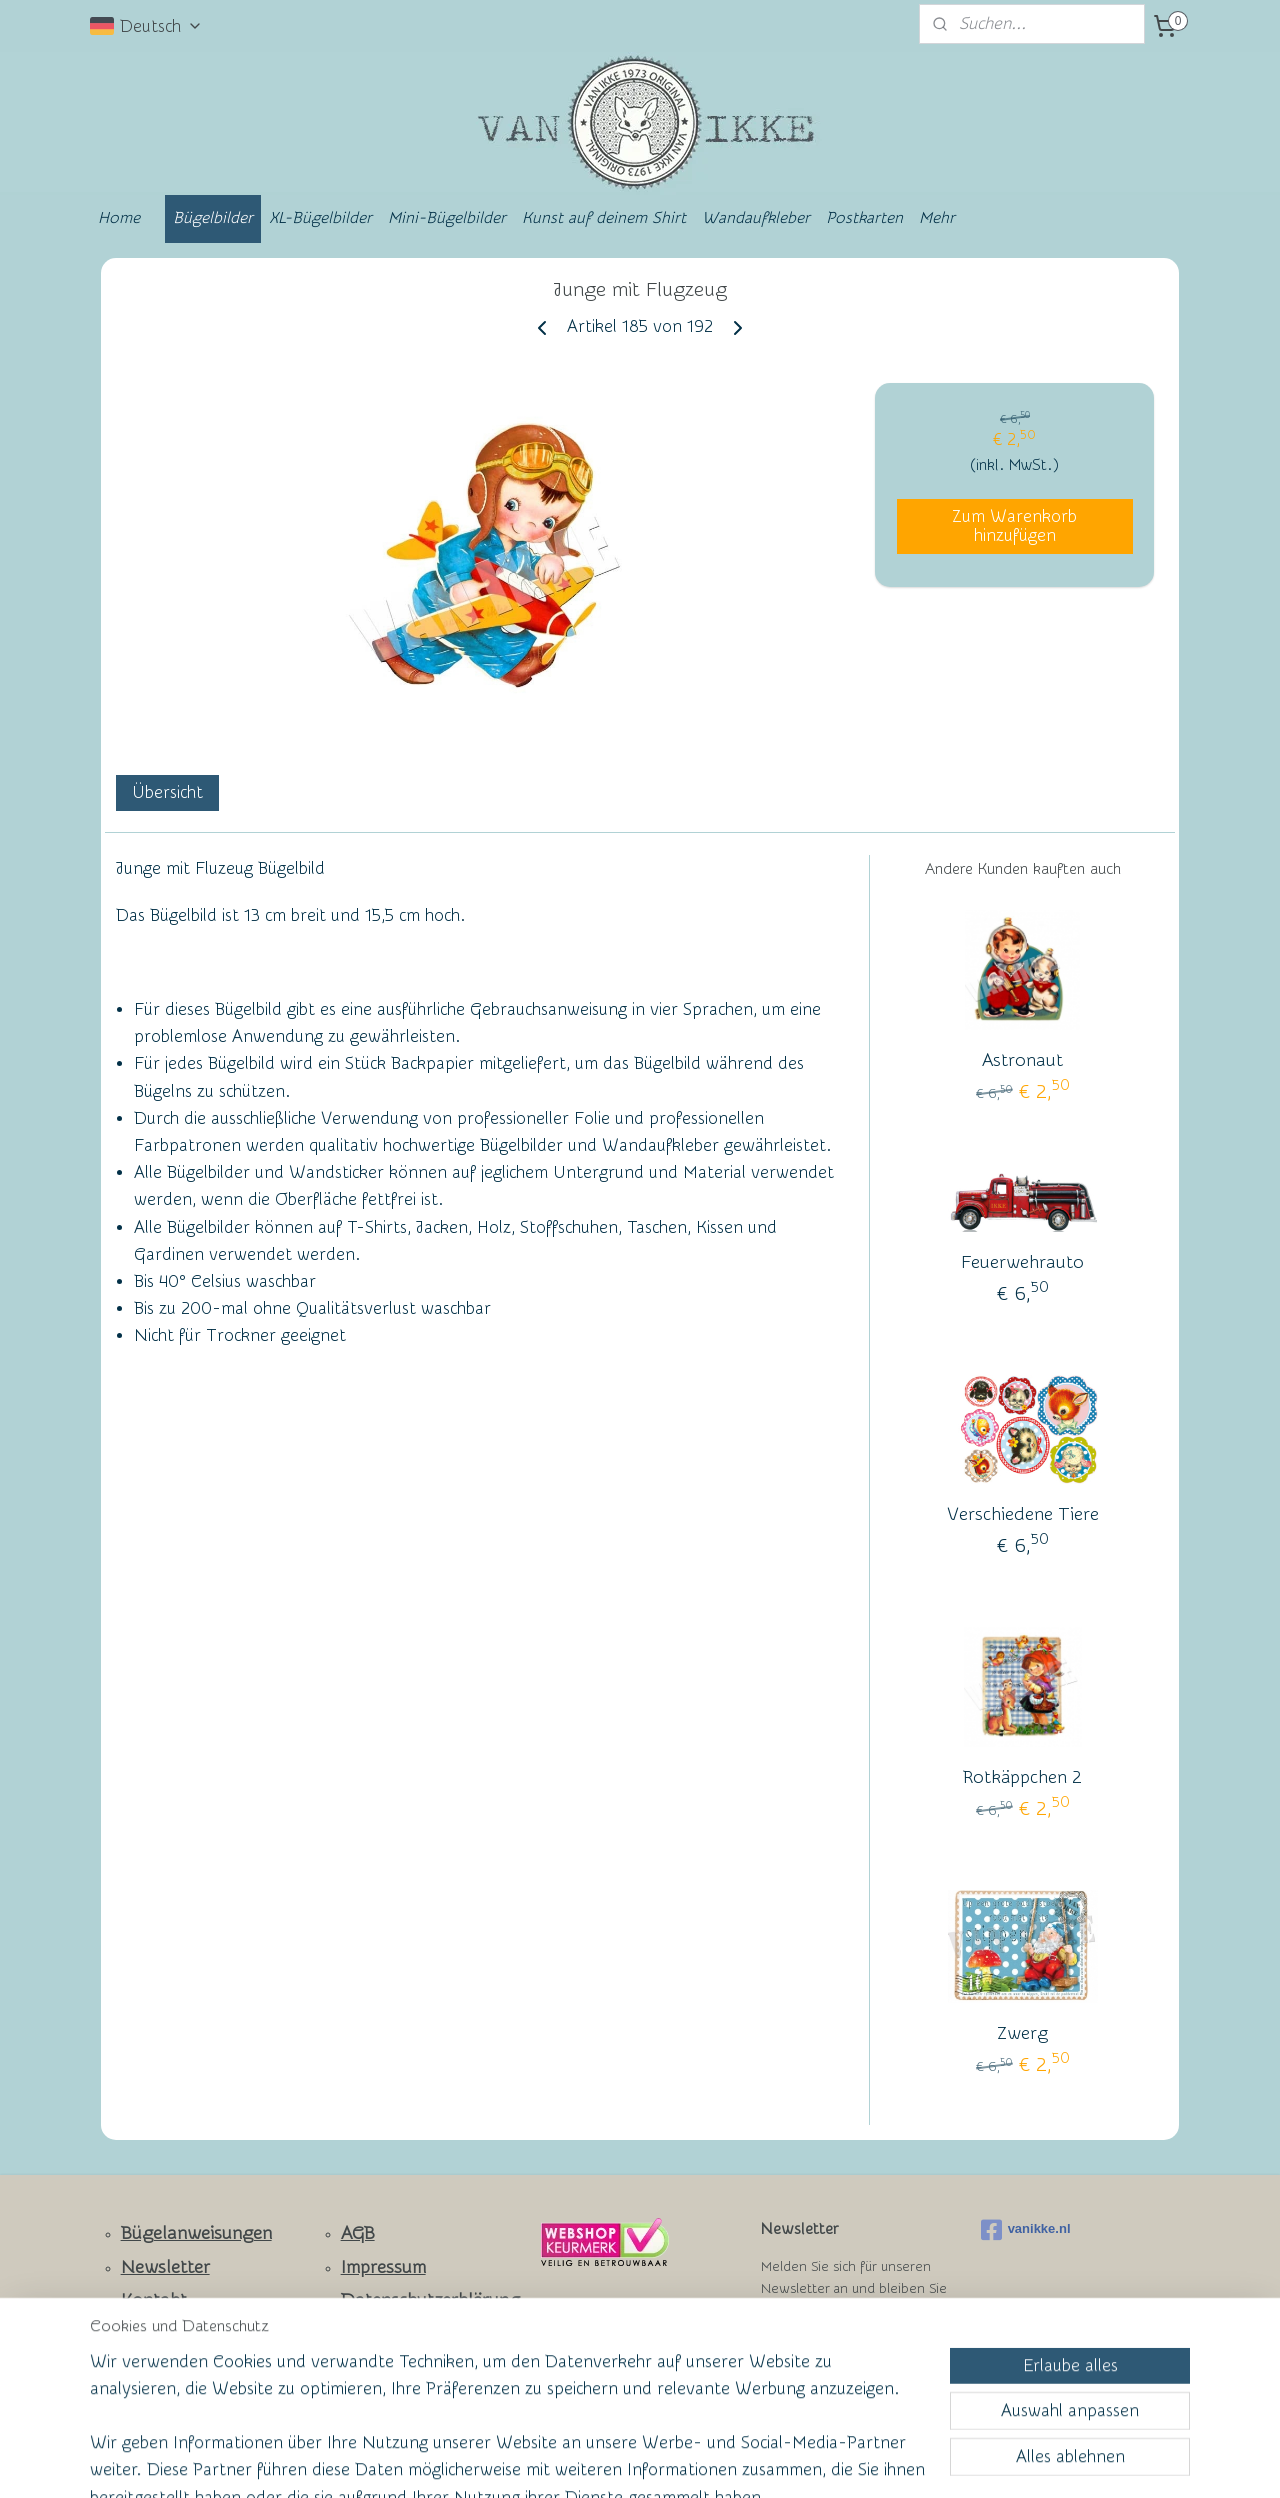 The width and height of the screenshot is (1280, 2498). Describe the element at coordinates (447, 218) in the screenshot. I see `Mini-Bügelbilder` at that location.